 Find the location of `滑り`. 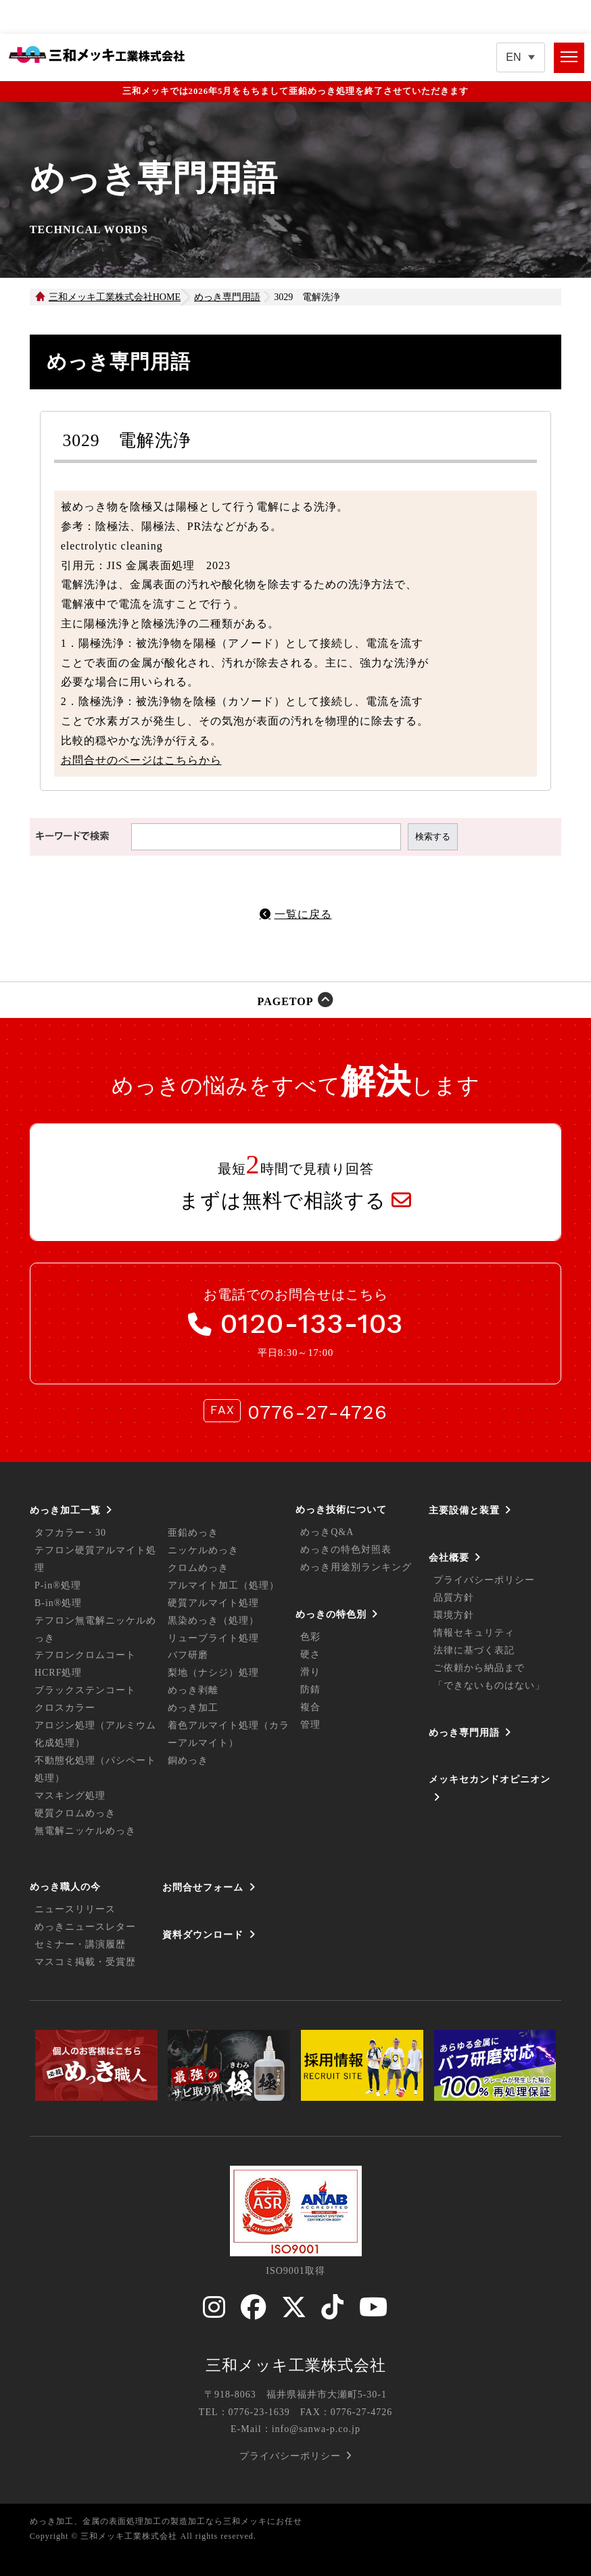

滑り is located at coordinates (310, 1672).